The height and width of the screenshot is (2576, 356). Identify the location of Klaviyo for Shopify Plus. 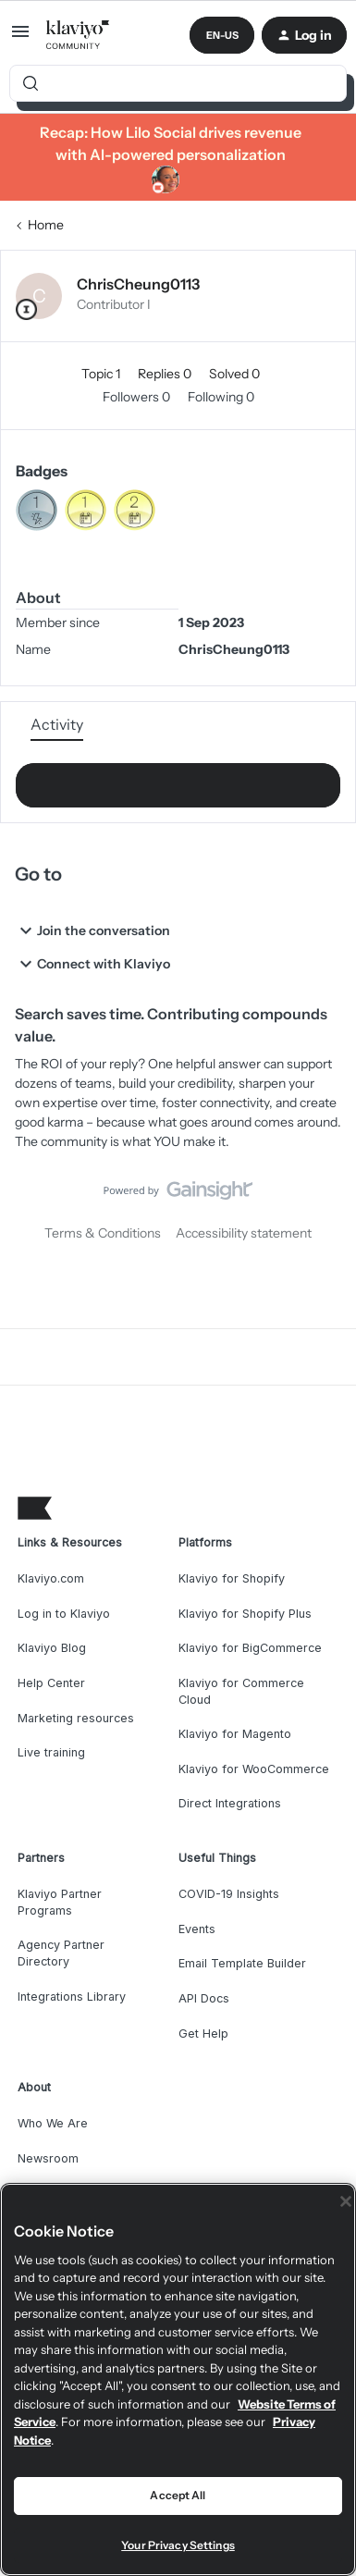
(245, 1614).